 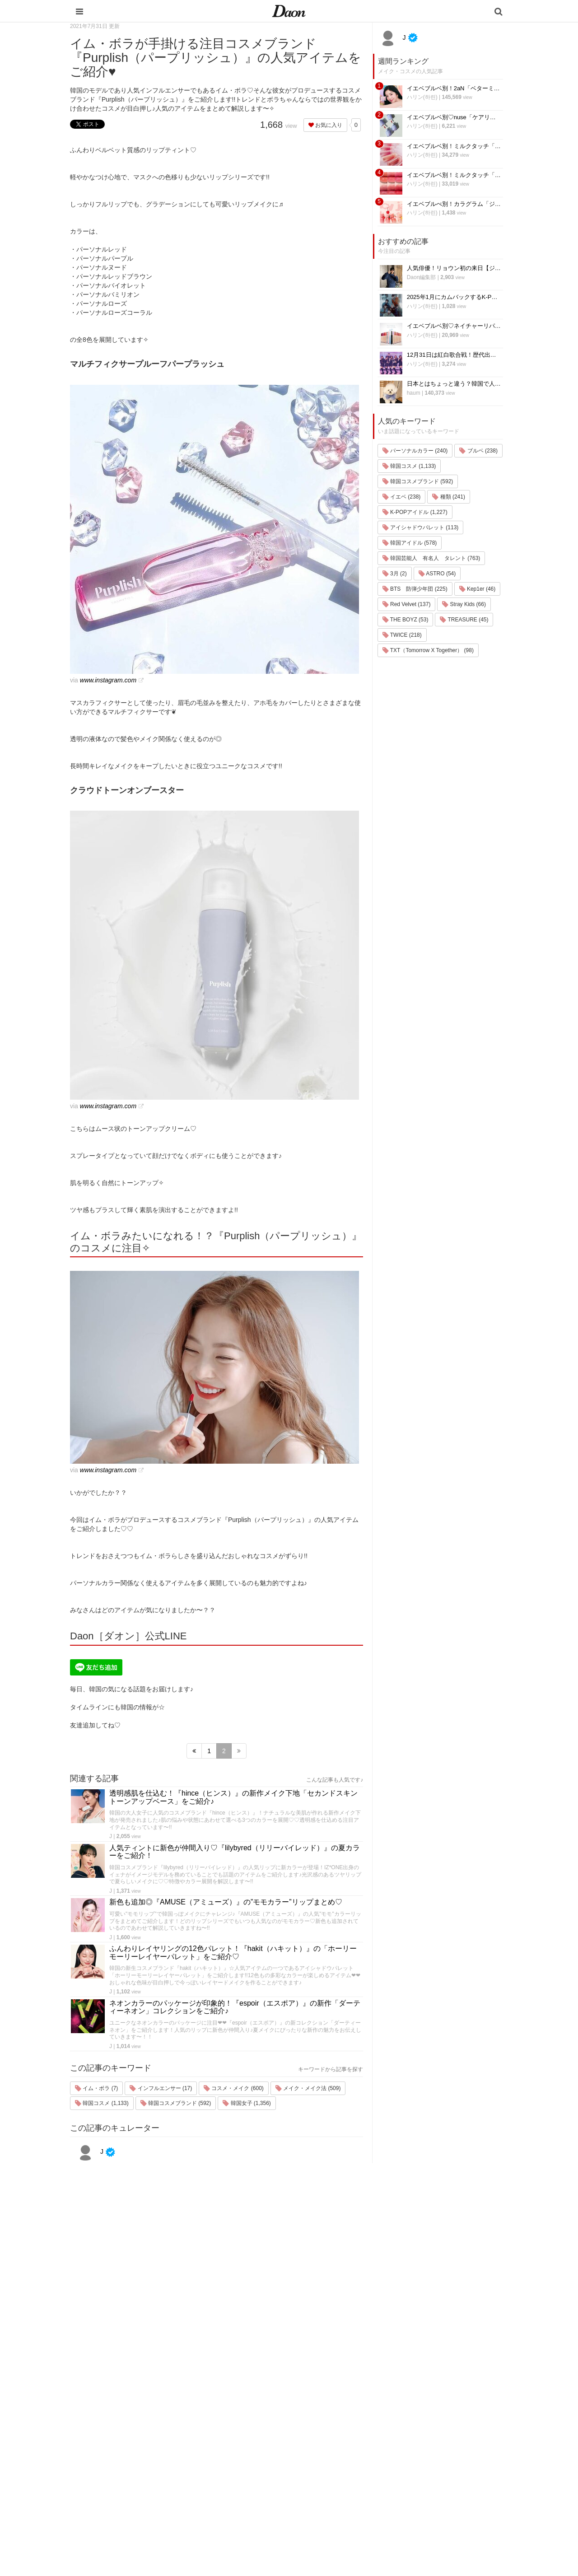 I want to click on THE BOYZ (53), so click(x=405, y=619).